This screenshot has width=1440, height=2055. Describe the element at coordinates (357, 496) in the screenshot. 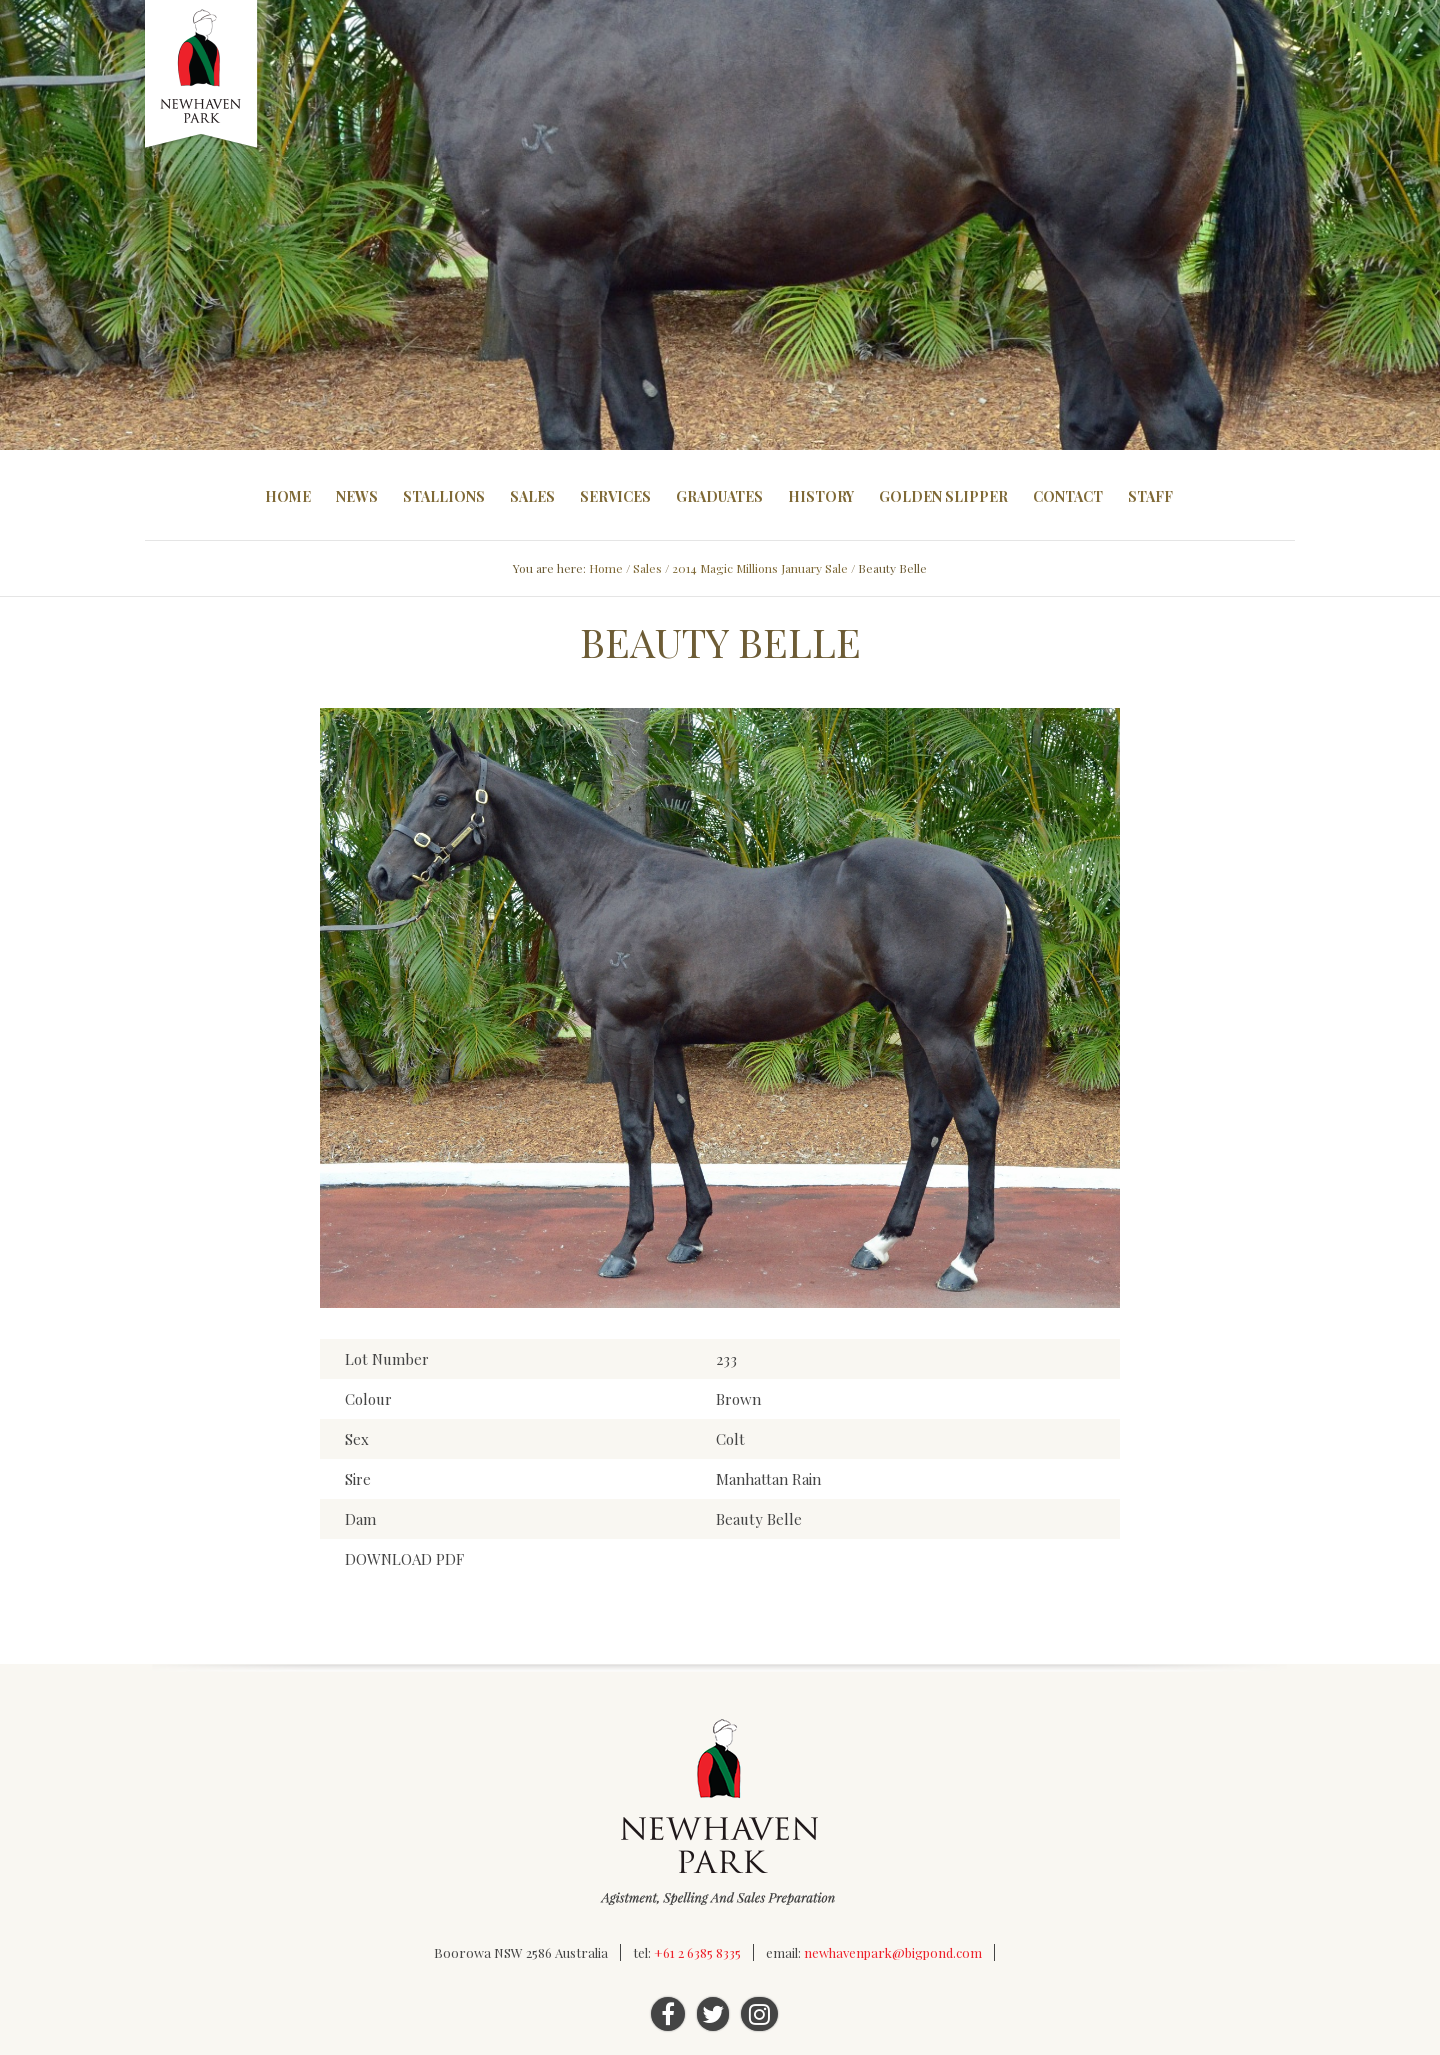

I see `News` at that location.